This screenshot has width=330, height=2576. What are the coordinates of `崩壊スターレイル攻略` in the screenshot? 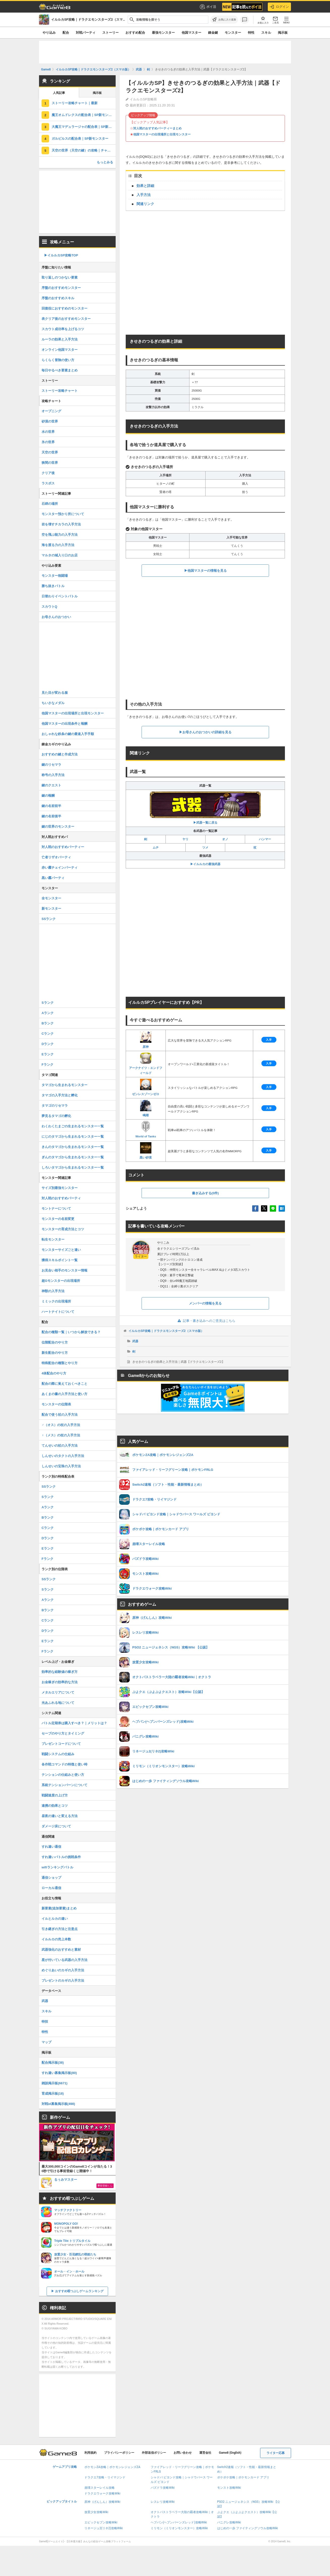 It's located at (99, 2487).